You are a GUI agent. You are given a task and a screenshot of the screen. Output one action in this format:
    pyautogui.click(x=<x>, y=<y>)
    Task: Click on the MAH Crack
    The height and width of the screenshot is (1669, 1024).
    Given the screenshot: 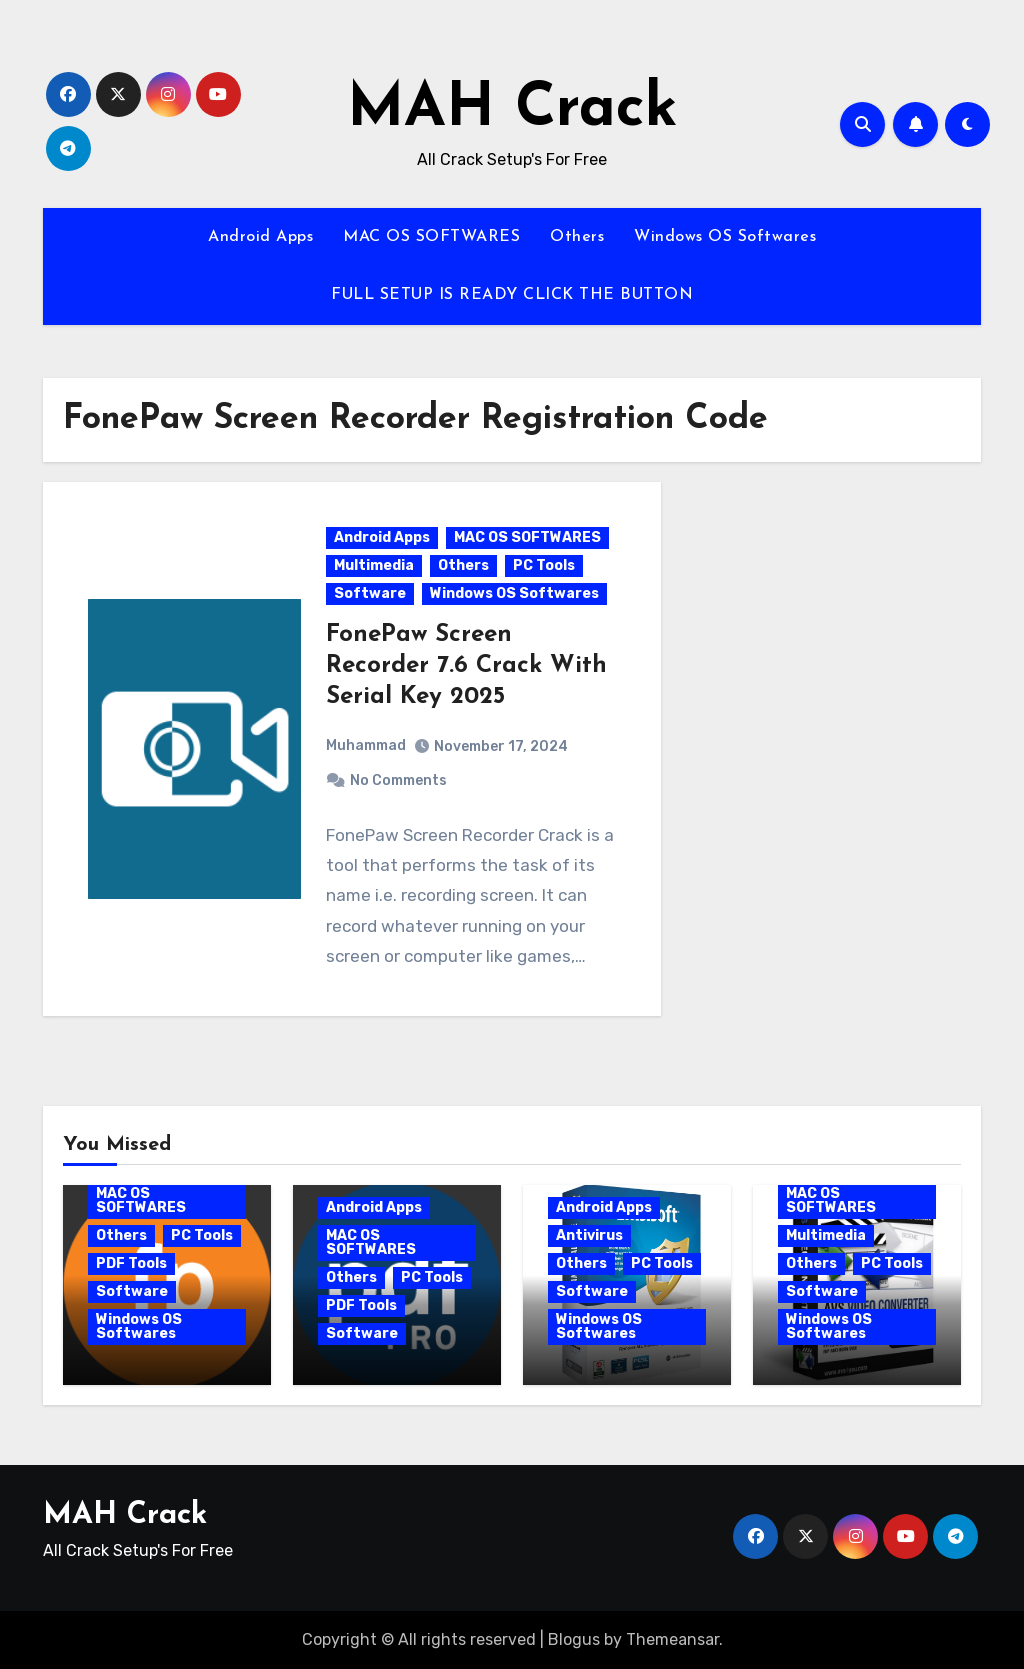 What is the action you would take?
    pyautogui.click(x=512, y=110)
    